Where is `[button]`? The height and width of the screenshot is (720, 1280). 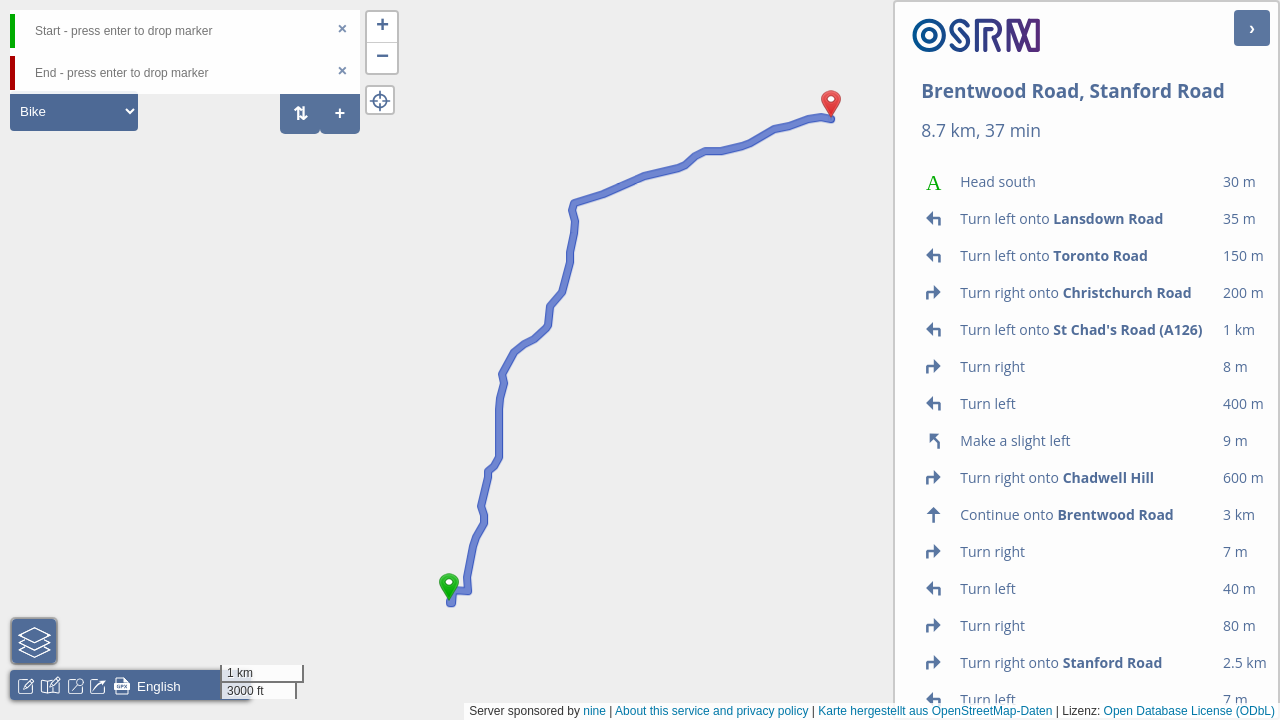
[button] is located at coordinates (449, 601).